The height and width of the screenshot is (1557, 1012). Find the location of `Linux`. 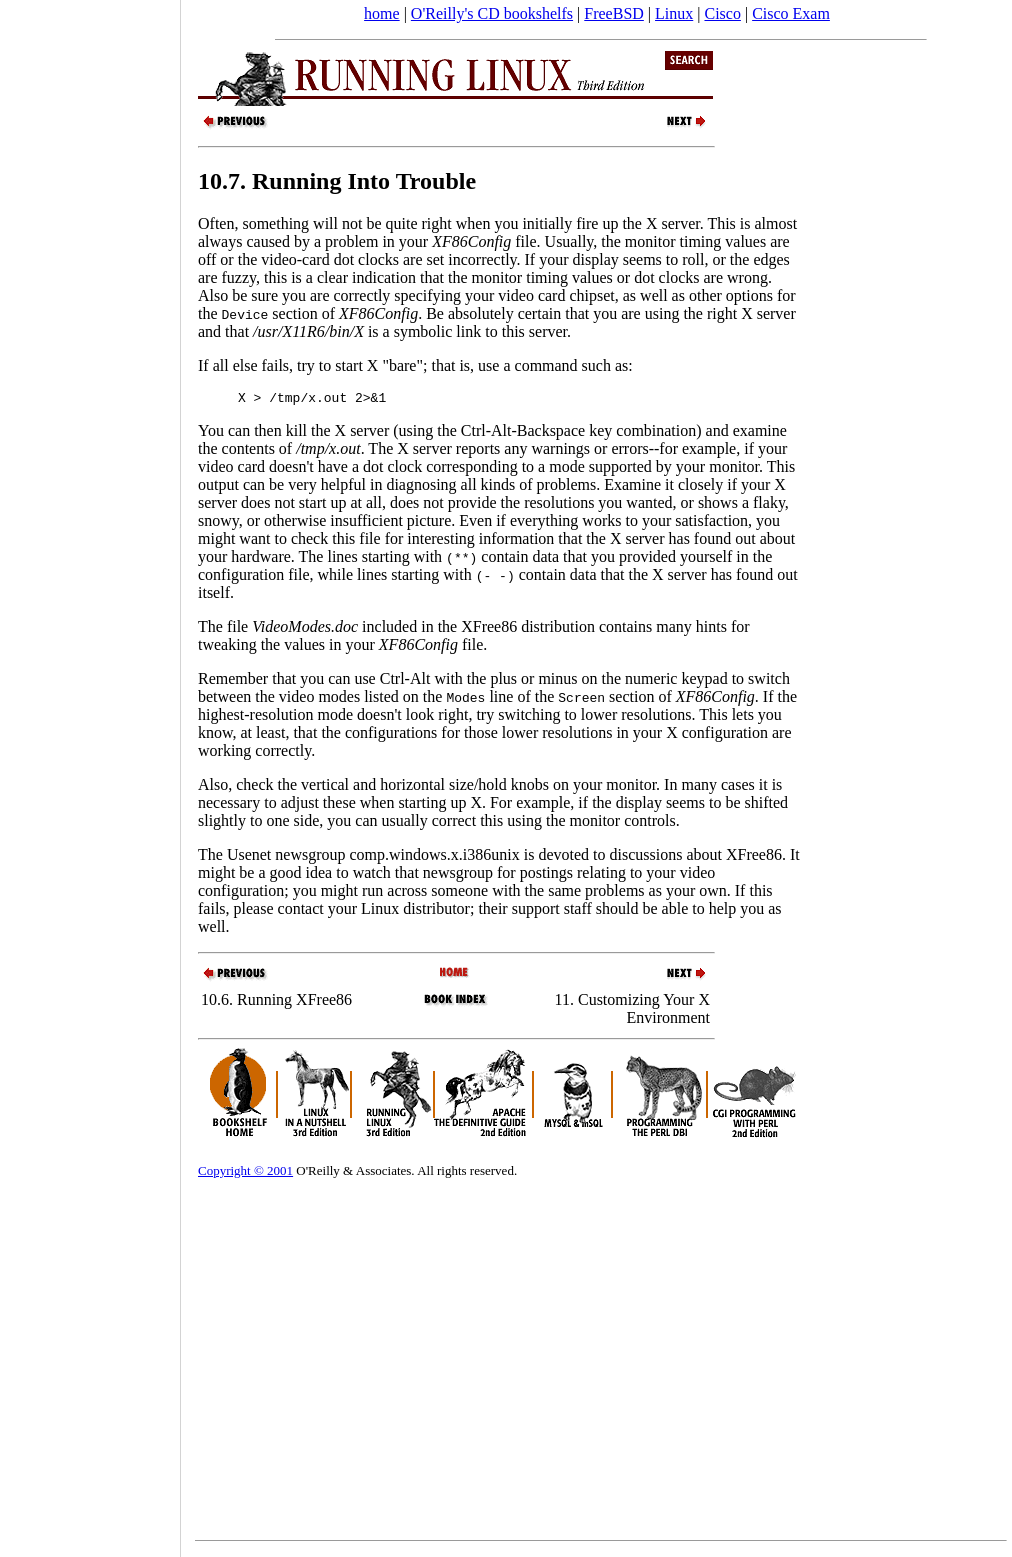

Linux is located at coordinates (674, 13).